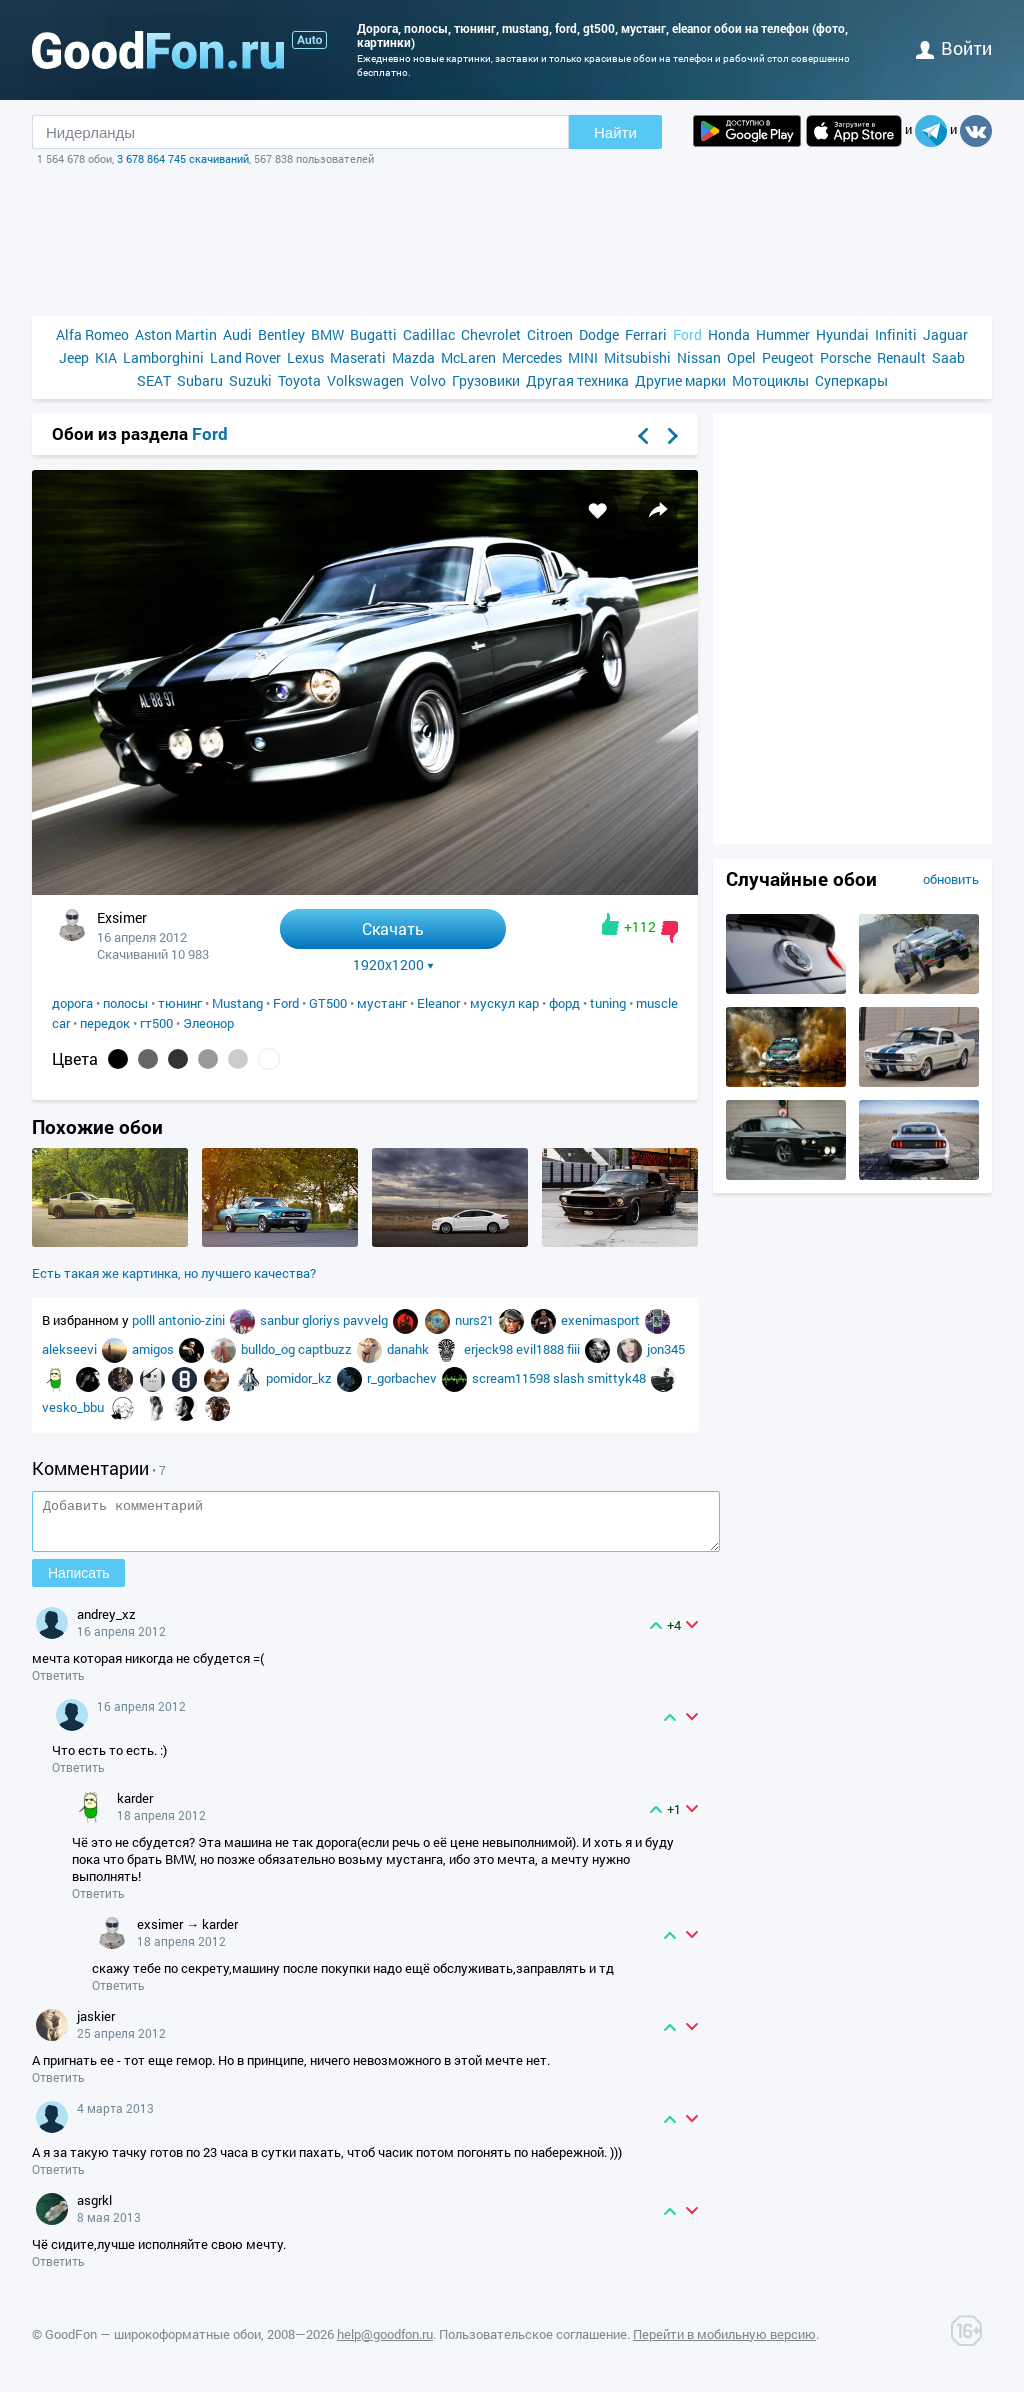 Image resolution: width=1024 pixels, height=2392 pixels. What do you see at coordinates (154, 1349) in the screenshot?
I see `amigos` at bounding box center [154, 1349].